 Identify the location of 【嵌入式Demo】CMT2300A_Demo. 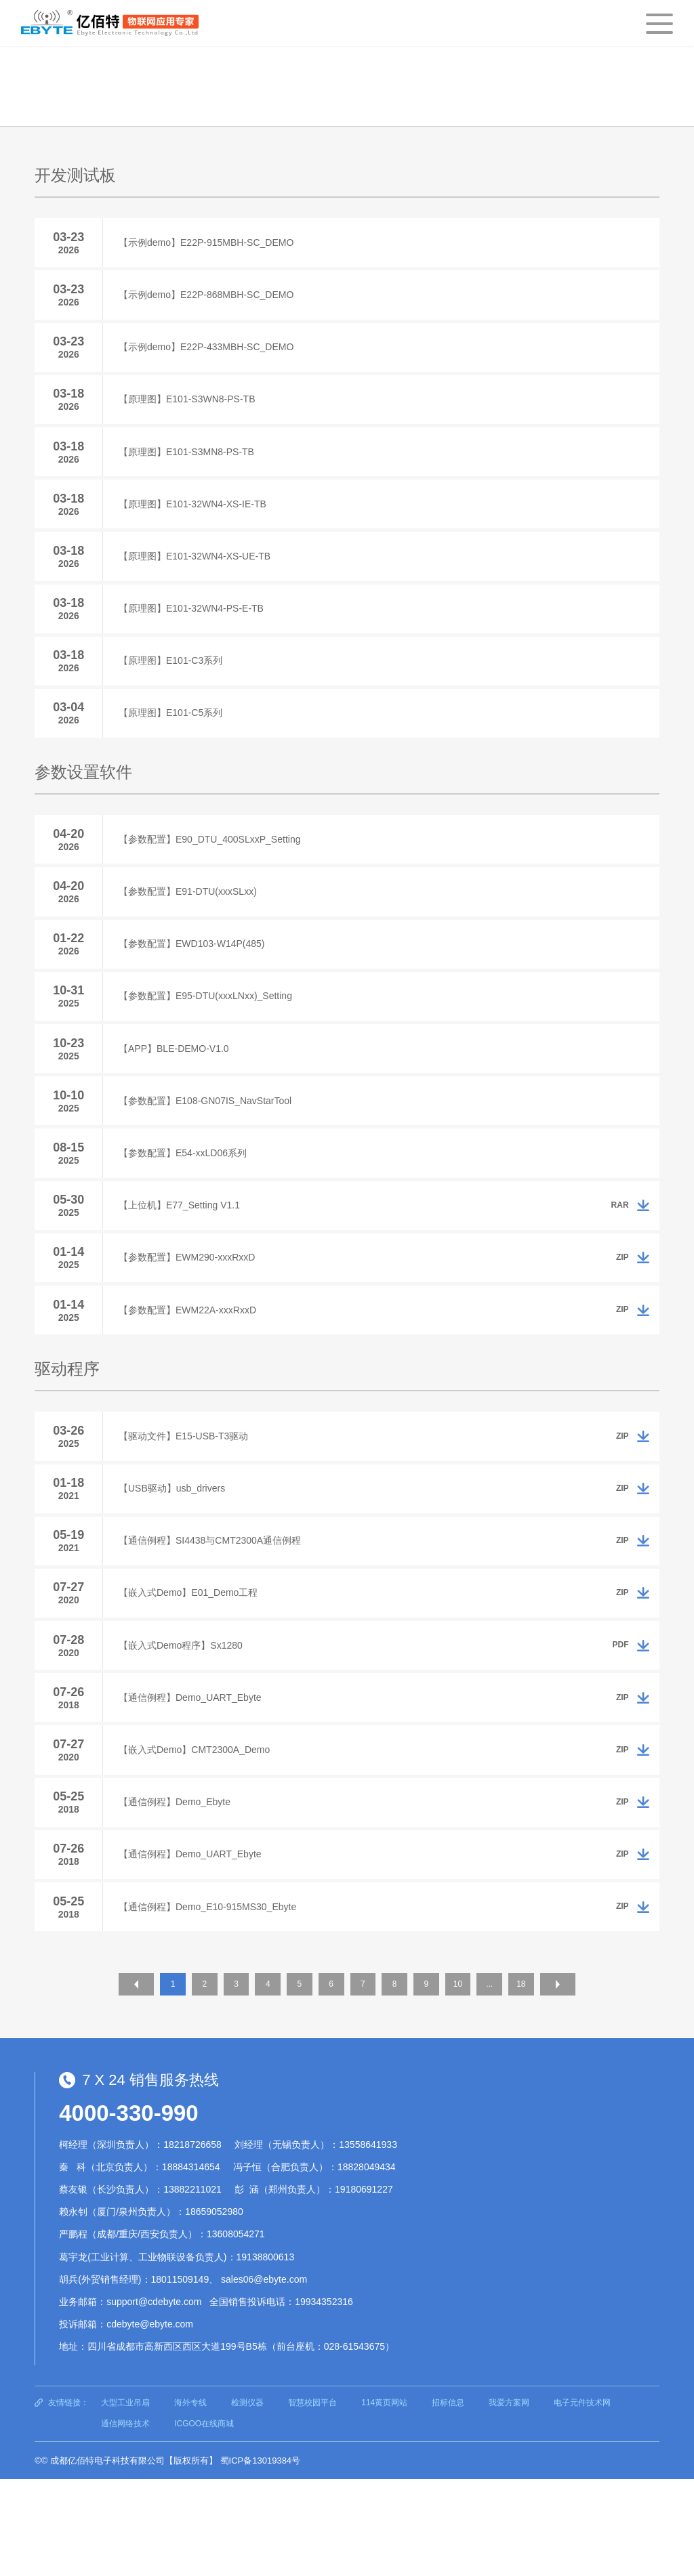
(198, 1836).